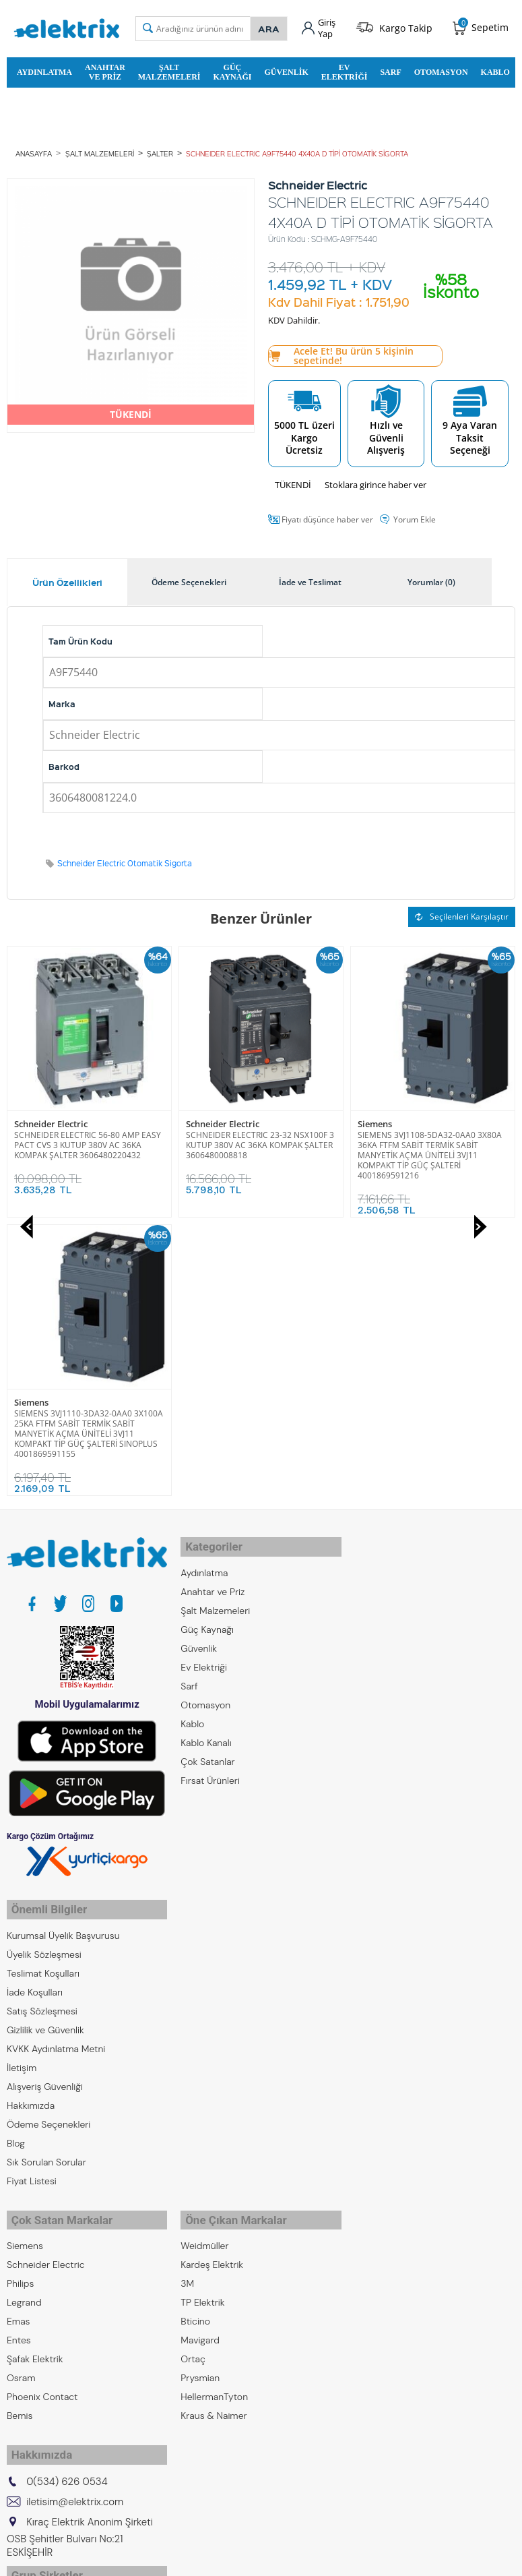  I want to click on Kıraç Galvaniz, so click(36, 2370).